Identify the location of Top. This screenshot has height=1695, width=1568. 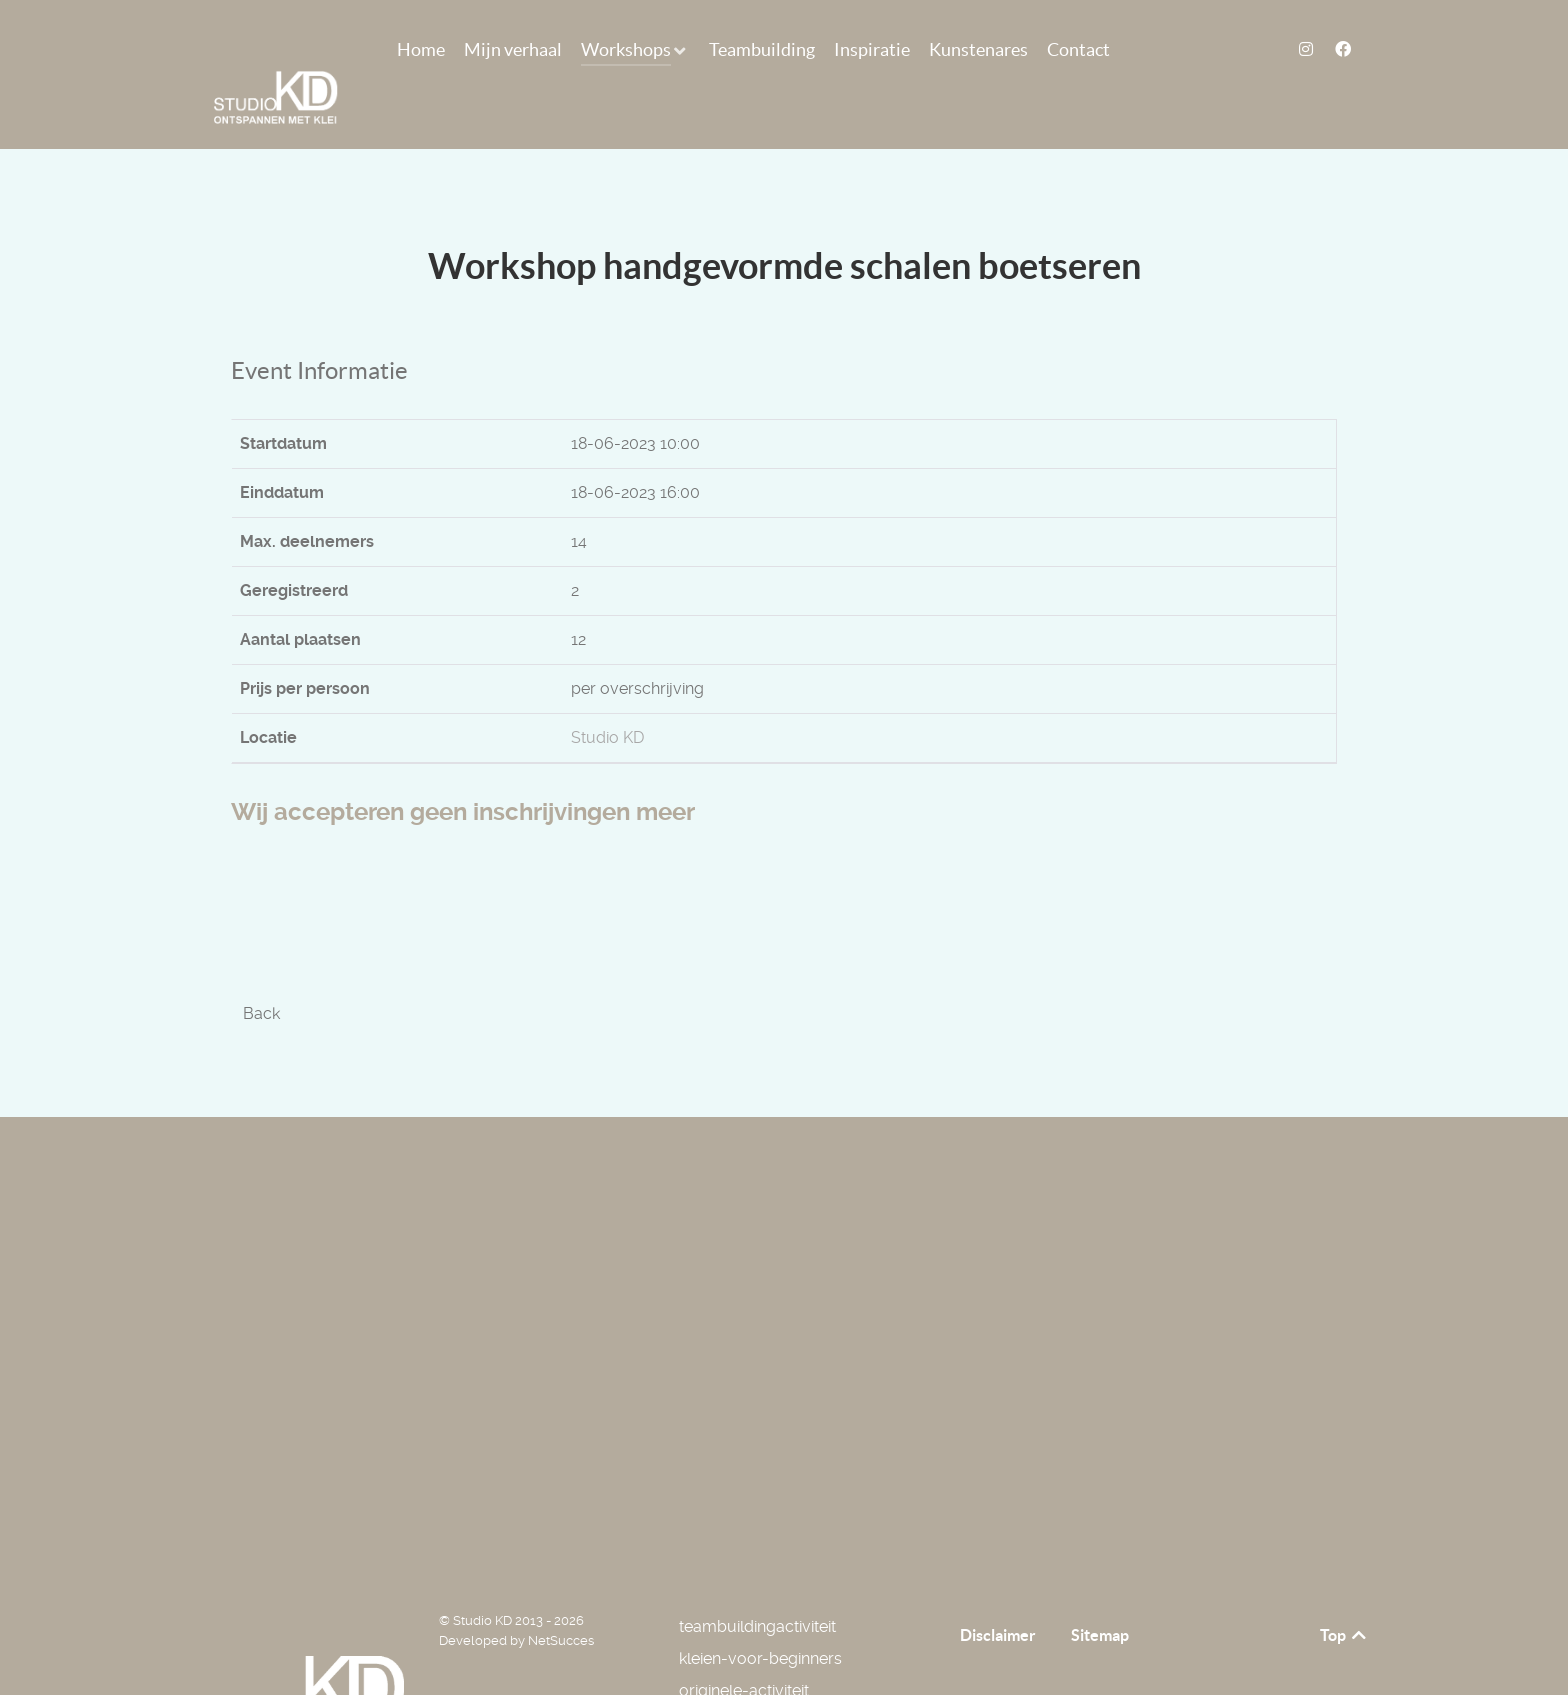
(1344, 1590).